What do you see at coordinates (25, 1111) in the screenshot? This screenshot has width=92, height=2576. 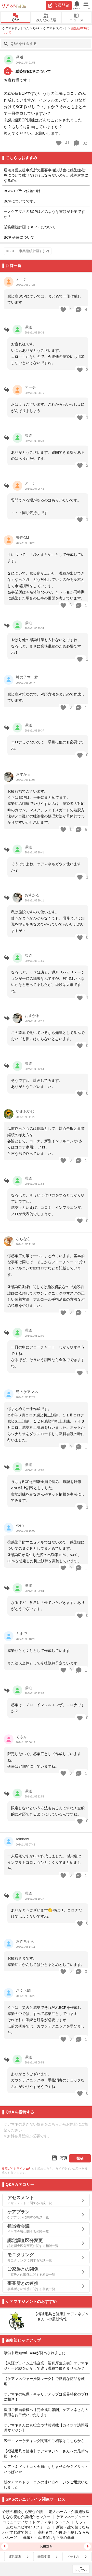 I see `やまおやじ` at bounding box center [25, 1111].